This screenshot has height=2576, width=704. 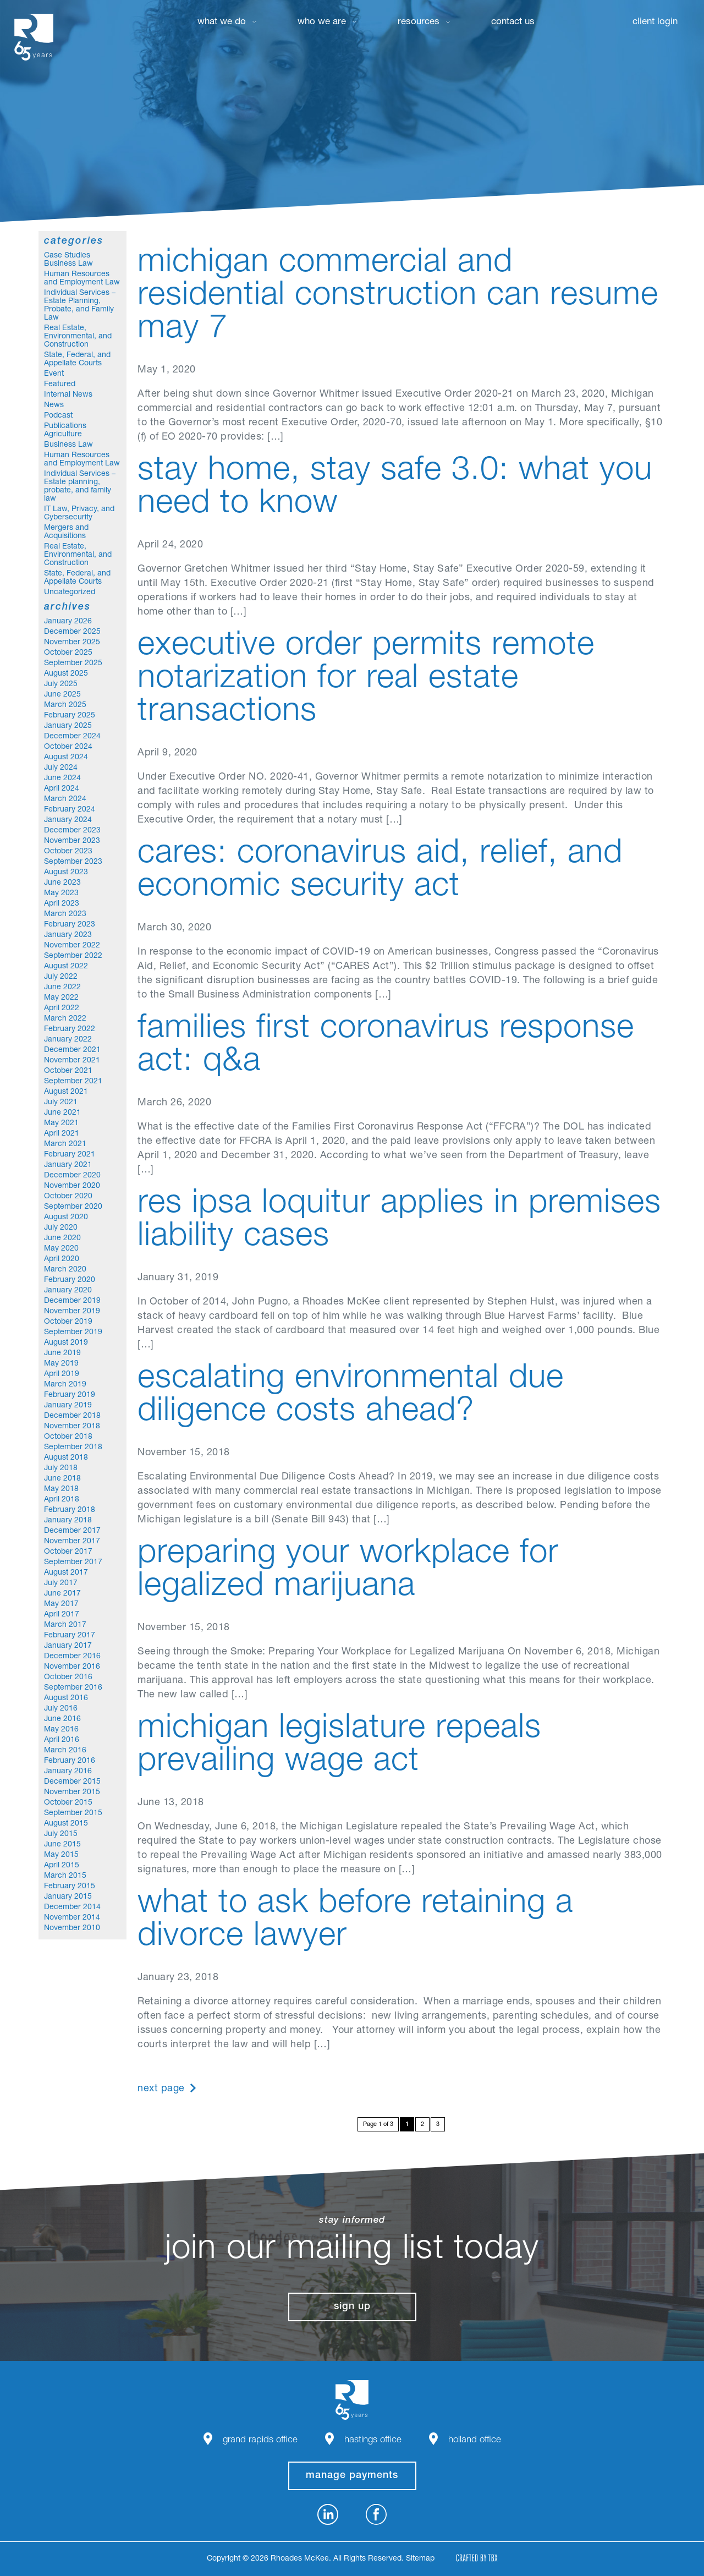 I want to click on Michigan Legislature Repeals Prevailing Wage Act, so click(x=339, y=1746).